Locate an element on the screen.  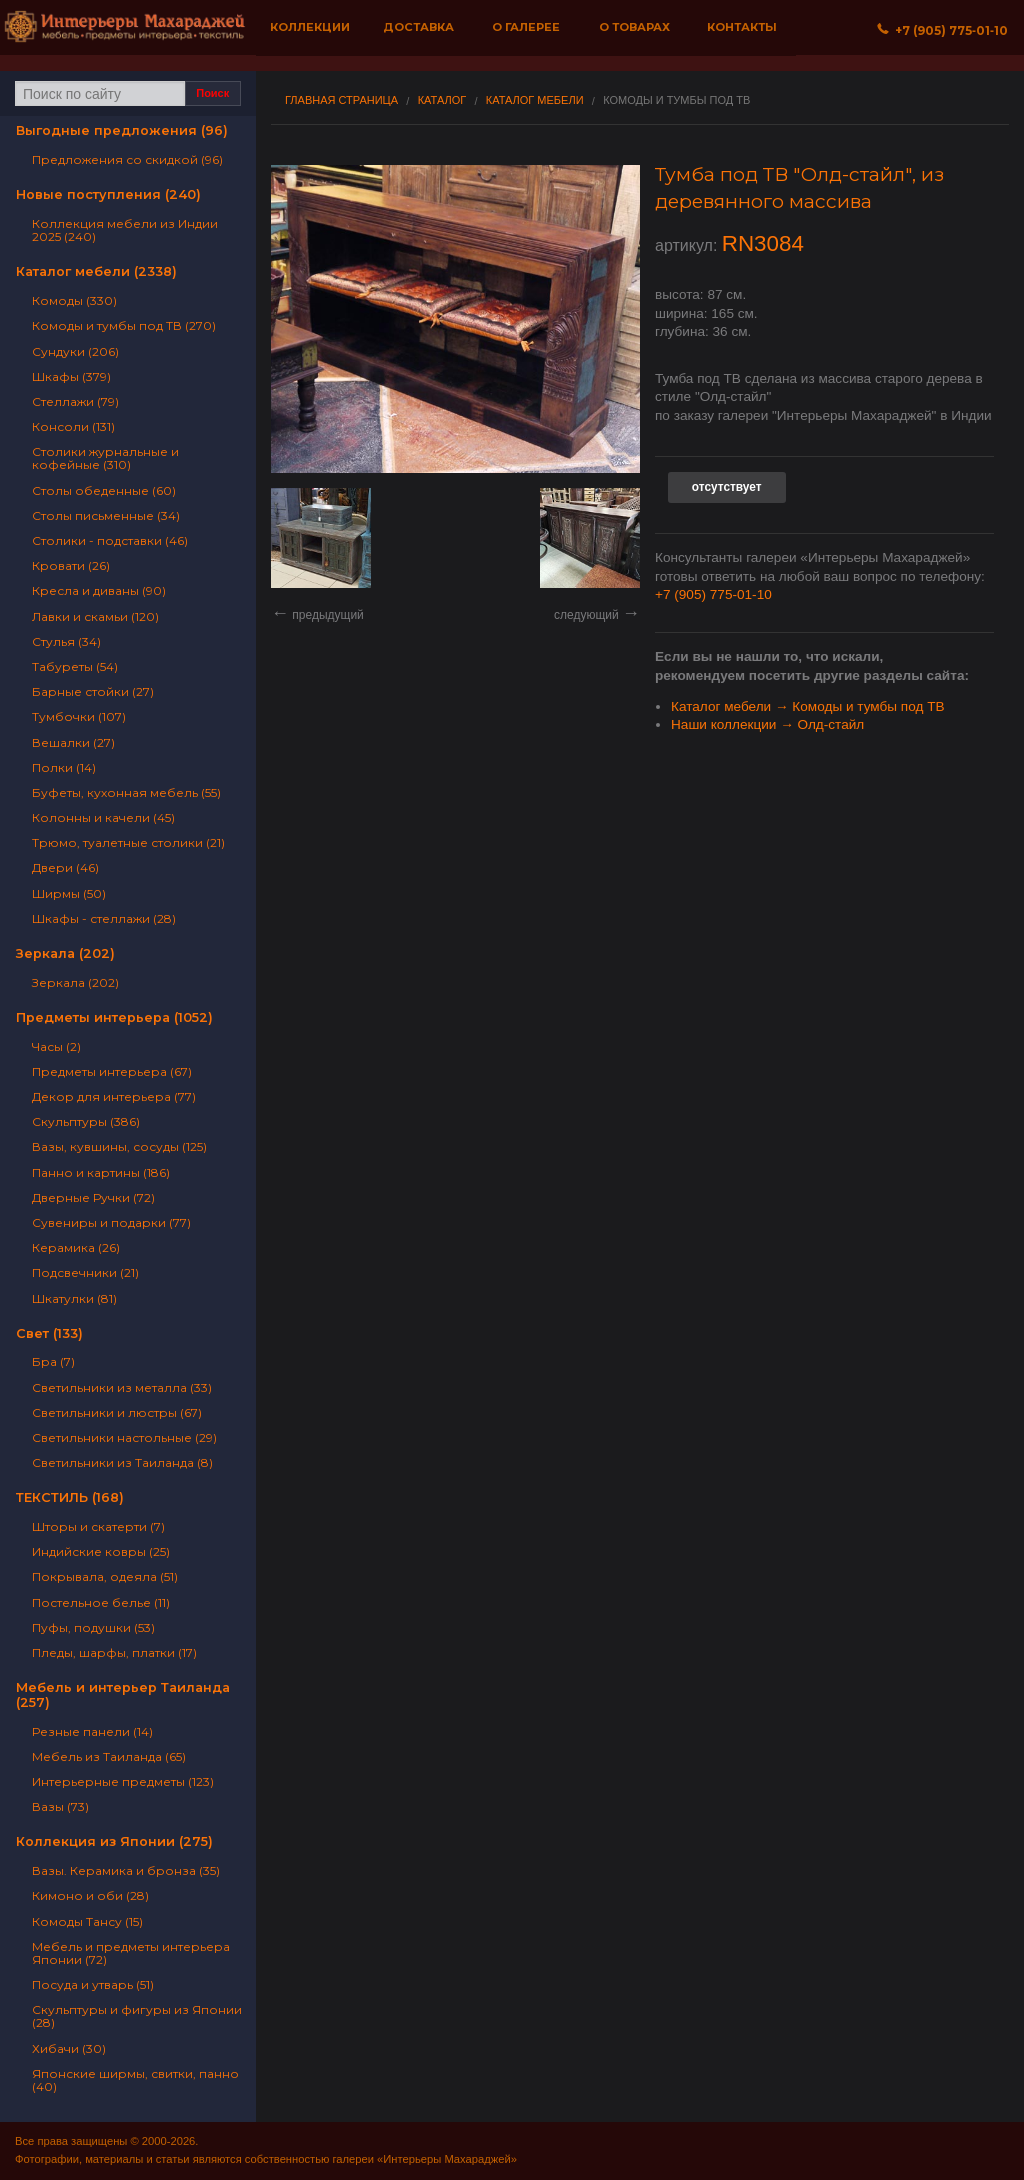
Пуфы, подушки (53) is located at coordinates (93, 1627).